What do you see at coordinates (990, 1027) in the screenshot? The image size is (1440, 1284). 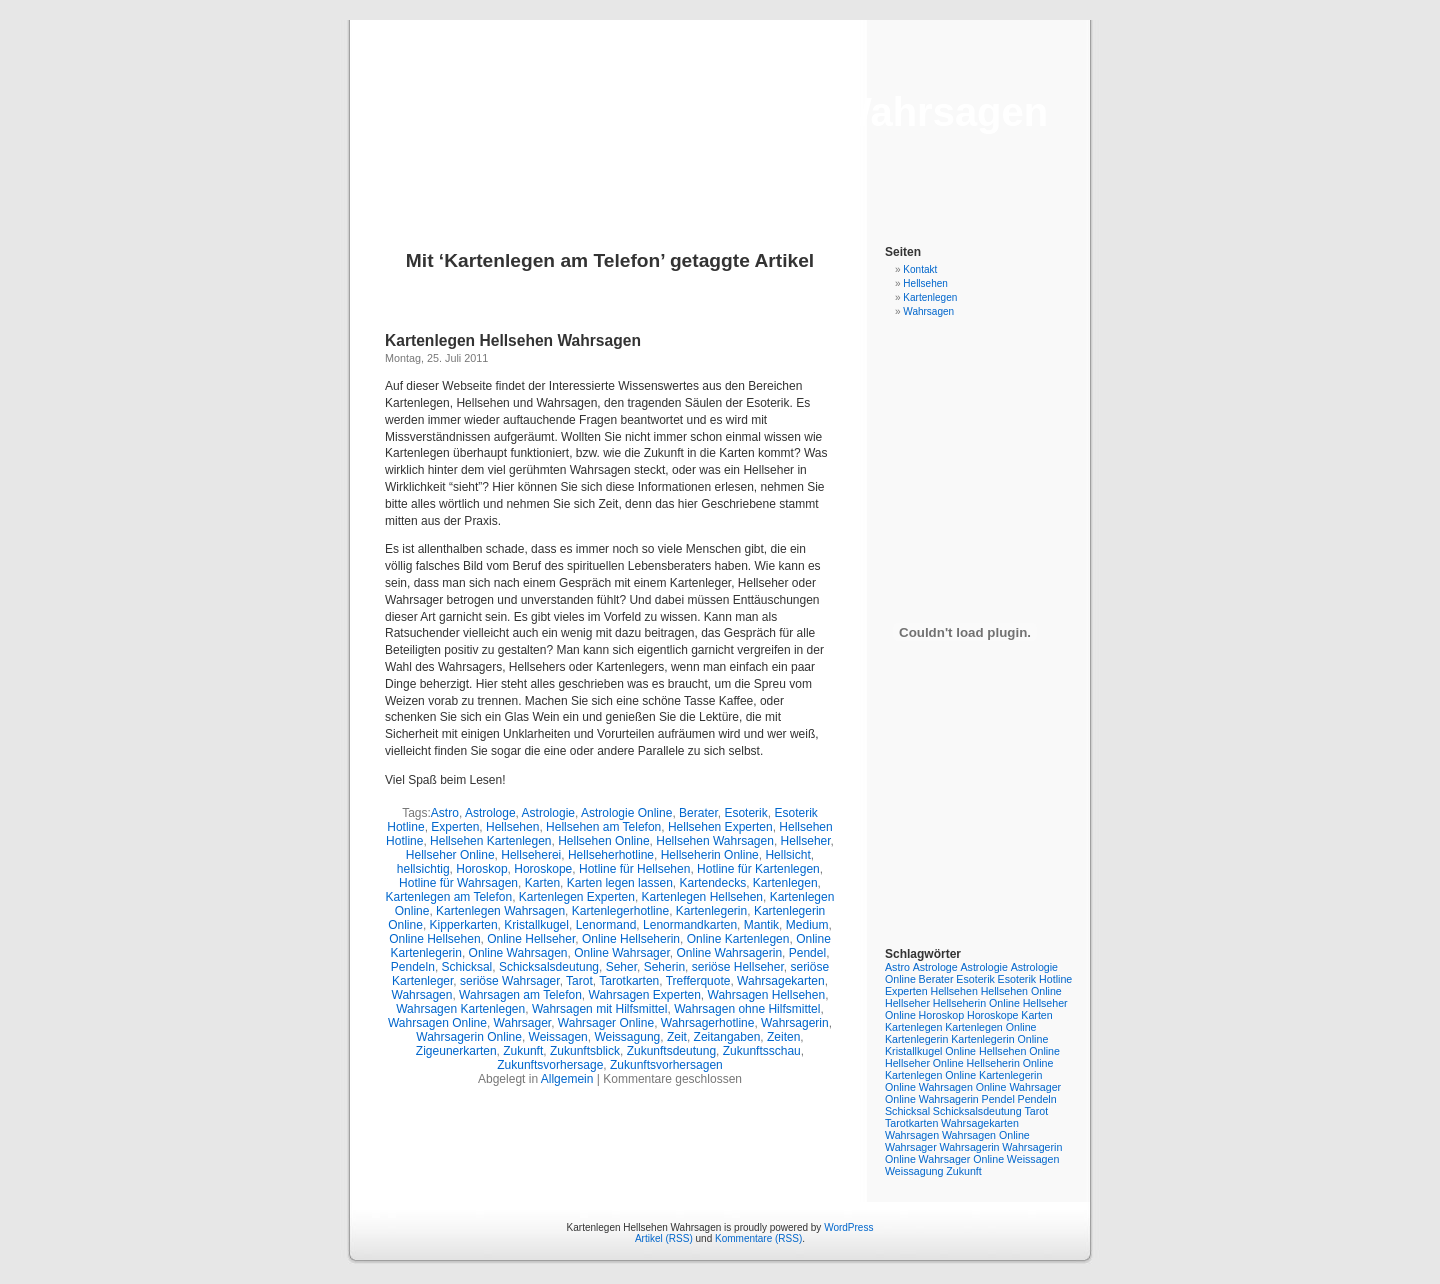 I see `Kartenlegen Online` at bounding box center [990, 1027].